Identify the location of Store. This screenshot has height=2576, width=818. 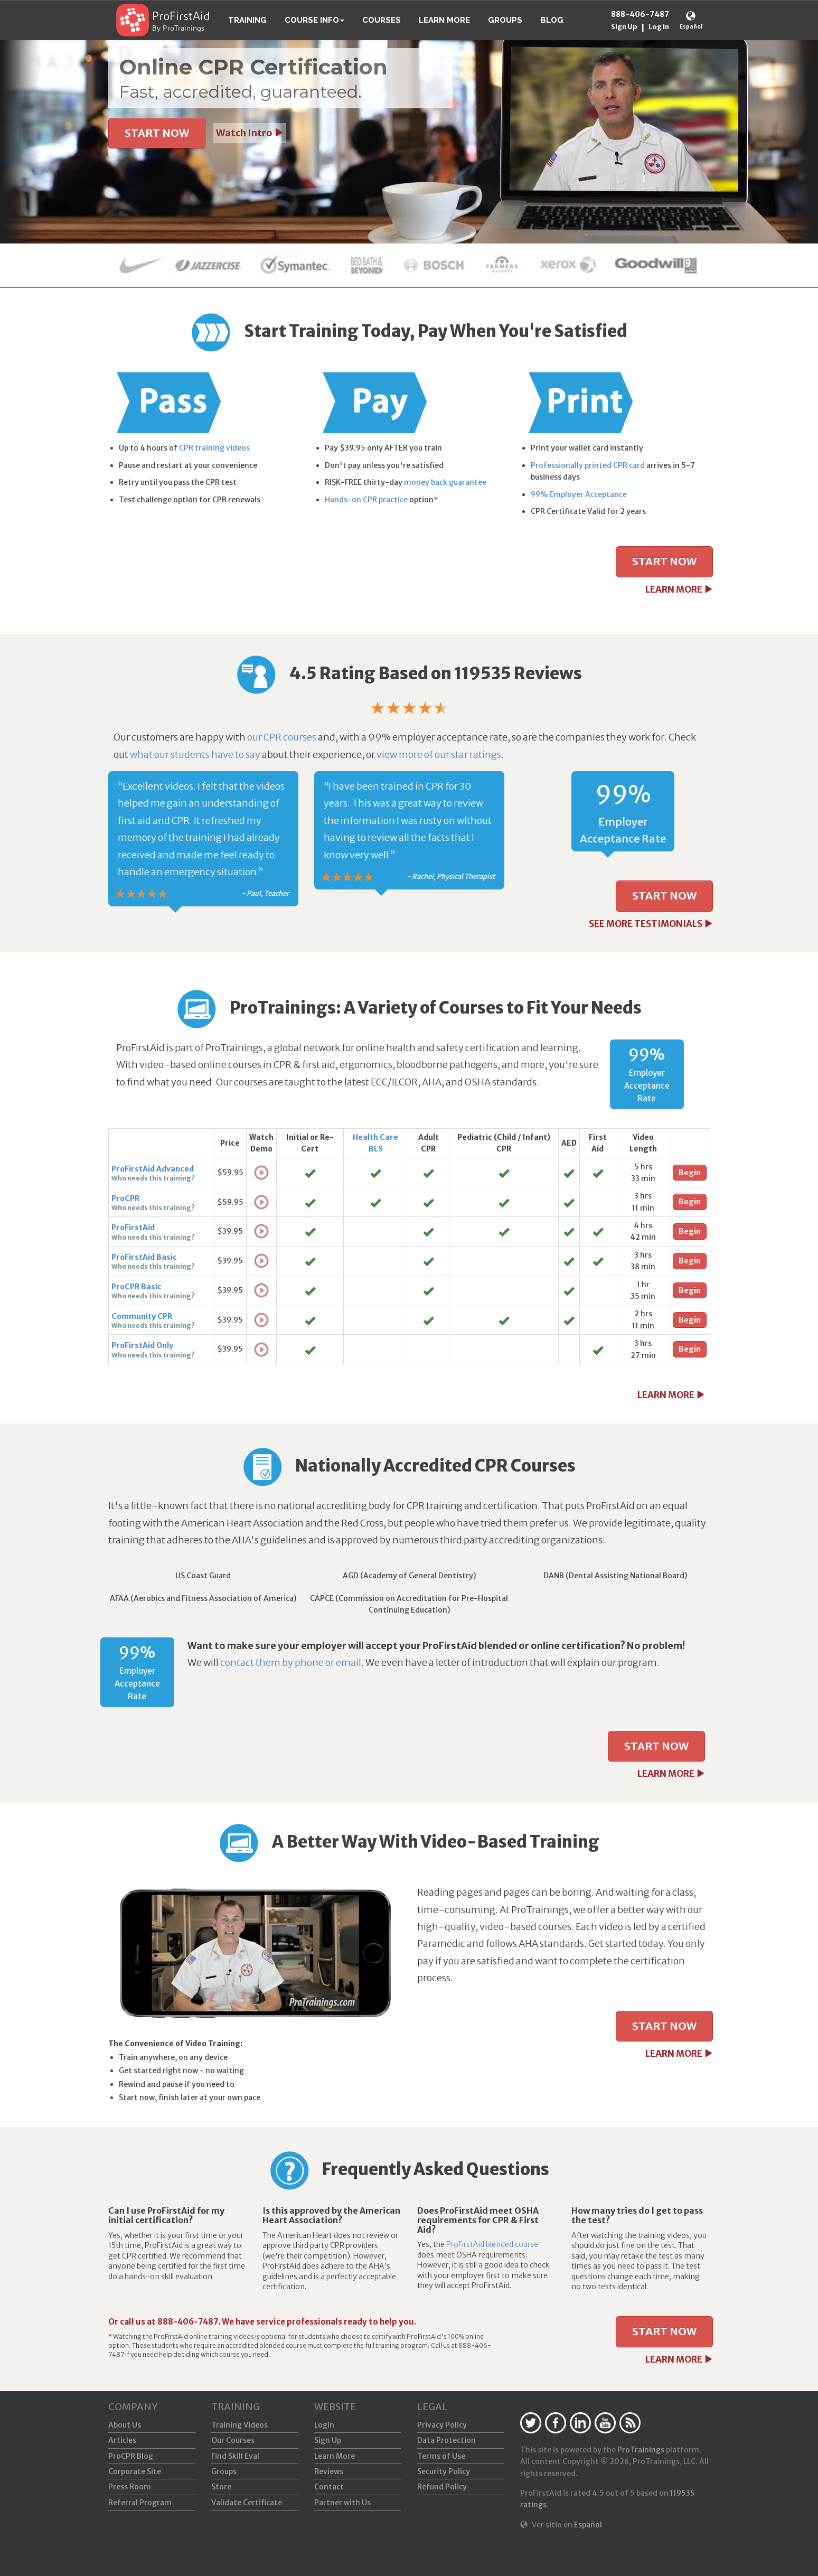
(221, 2486).